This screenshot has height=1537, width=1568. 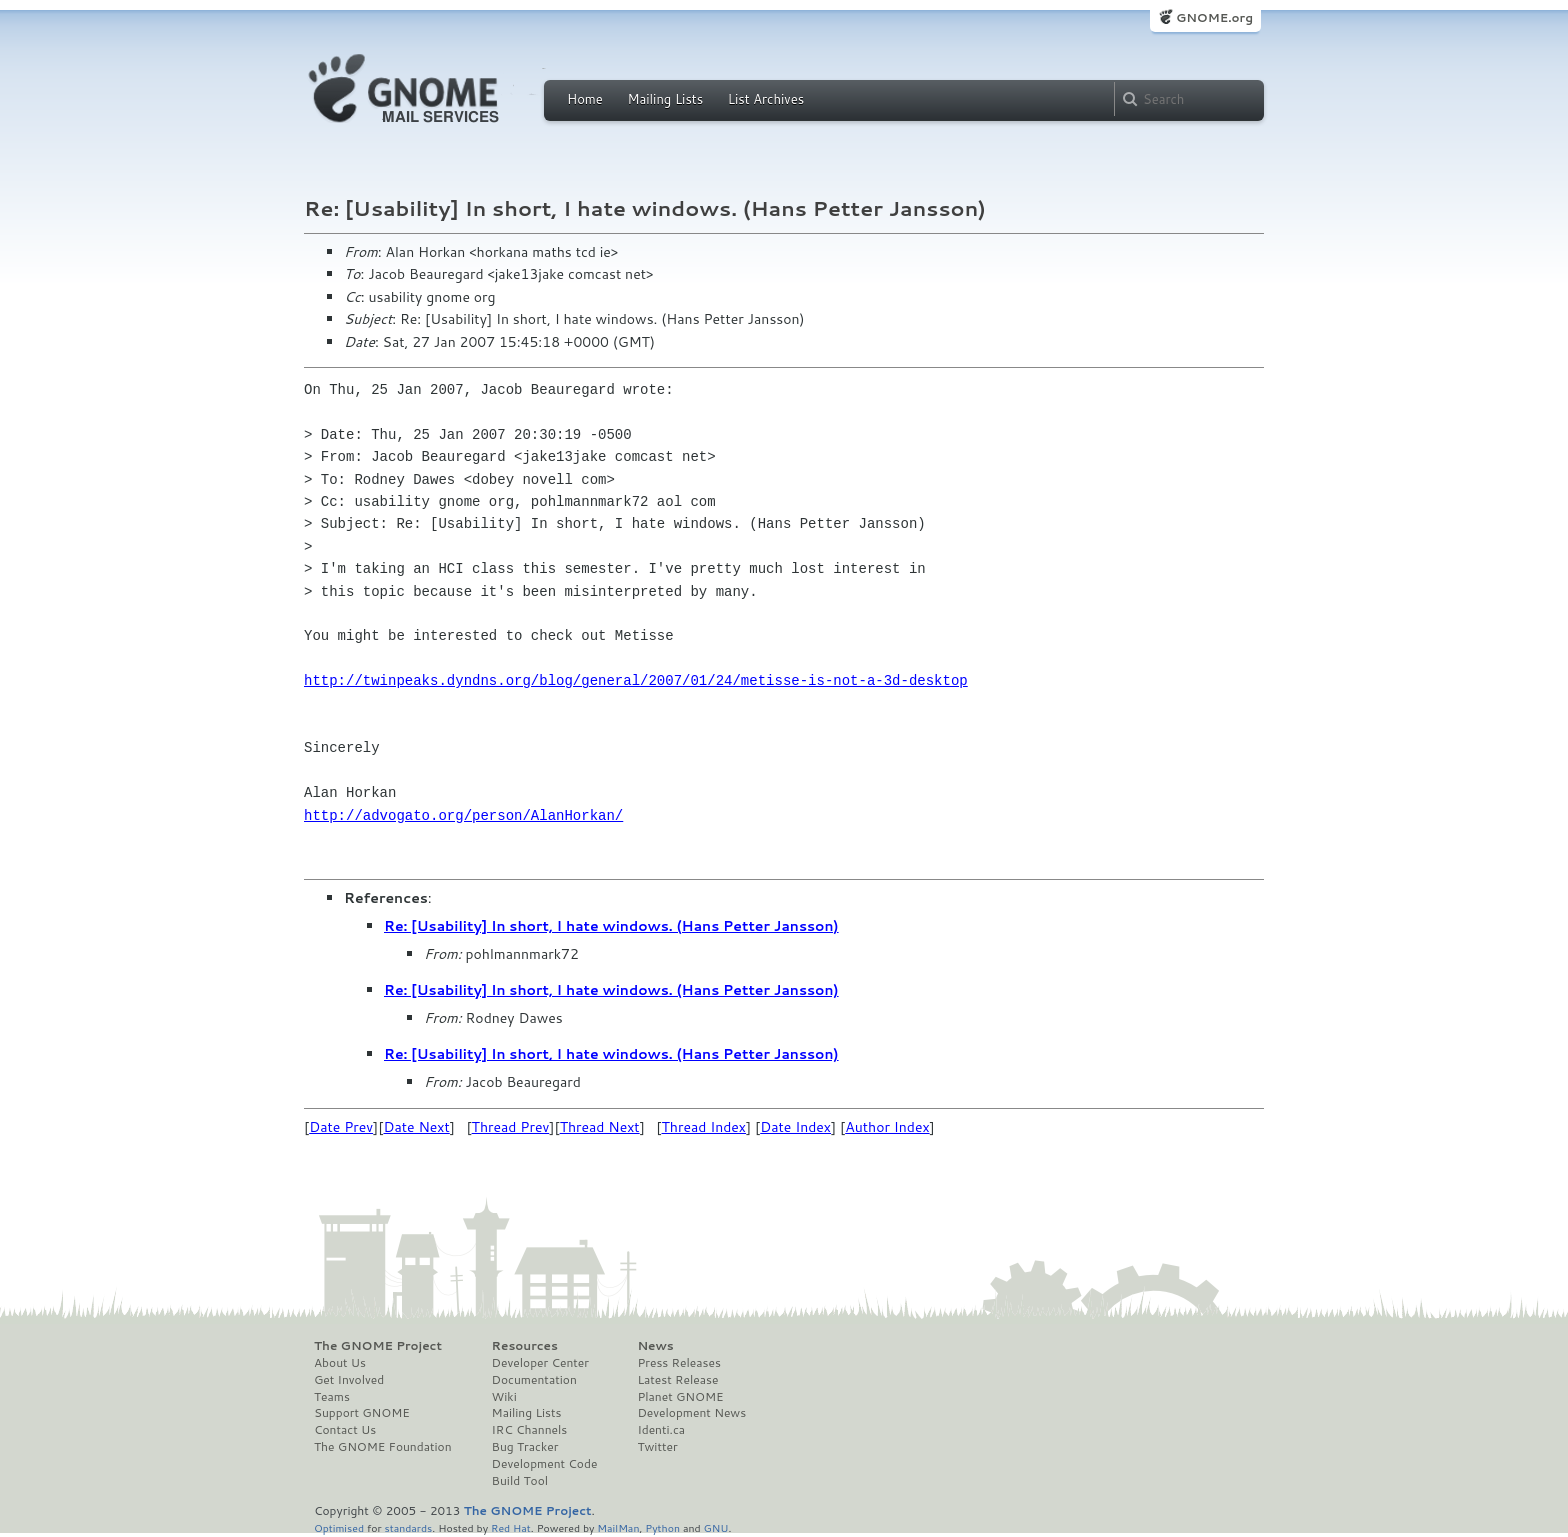 I want to click on Development News, so click(x=691, y=1413).